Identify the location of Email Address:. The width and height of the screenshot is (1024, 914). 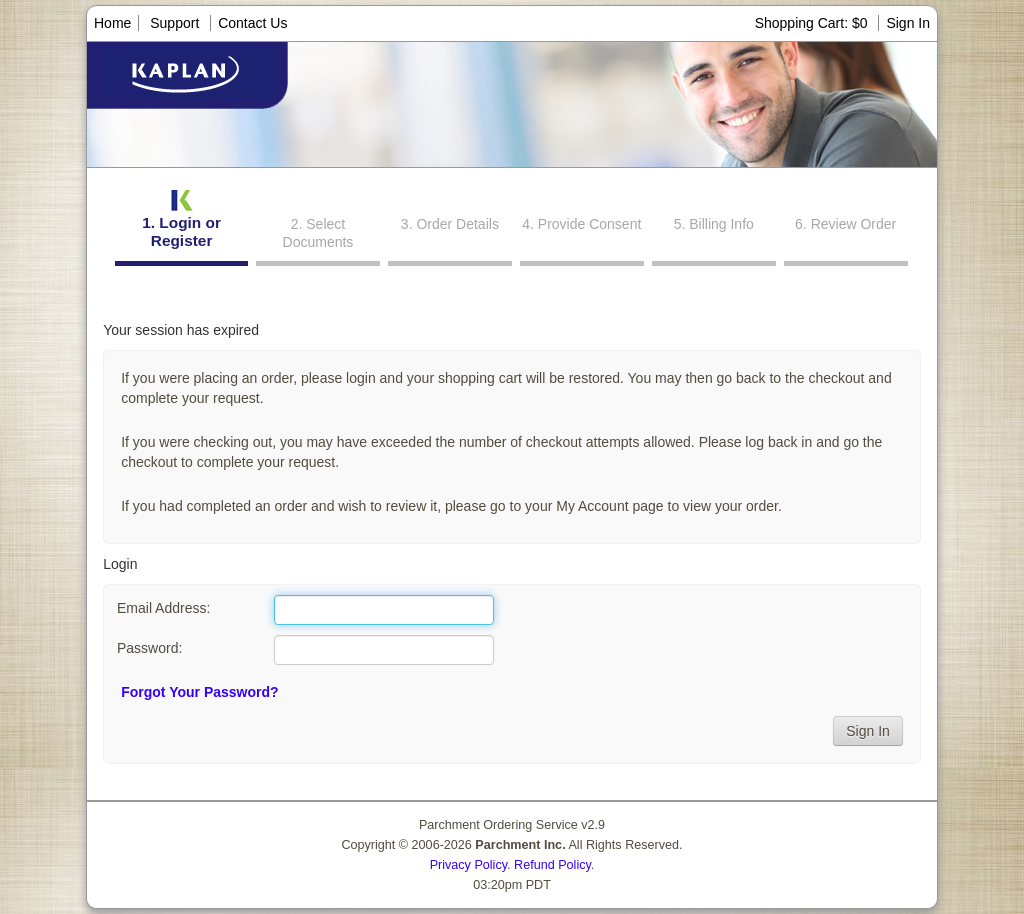
(163, 608).